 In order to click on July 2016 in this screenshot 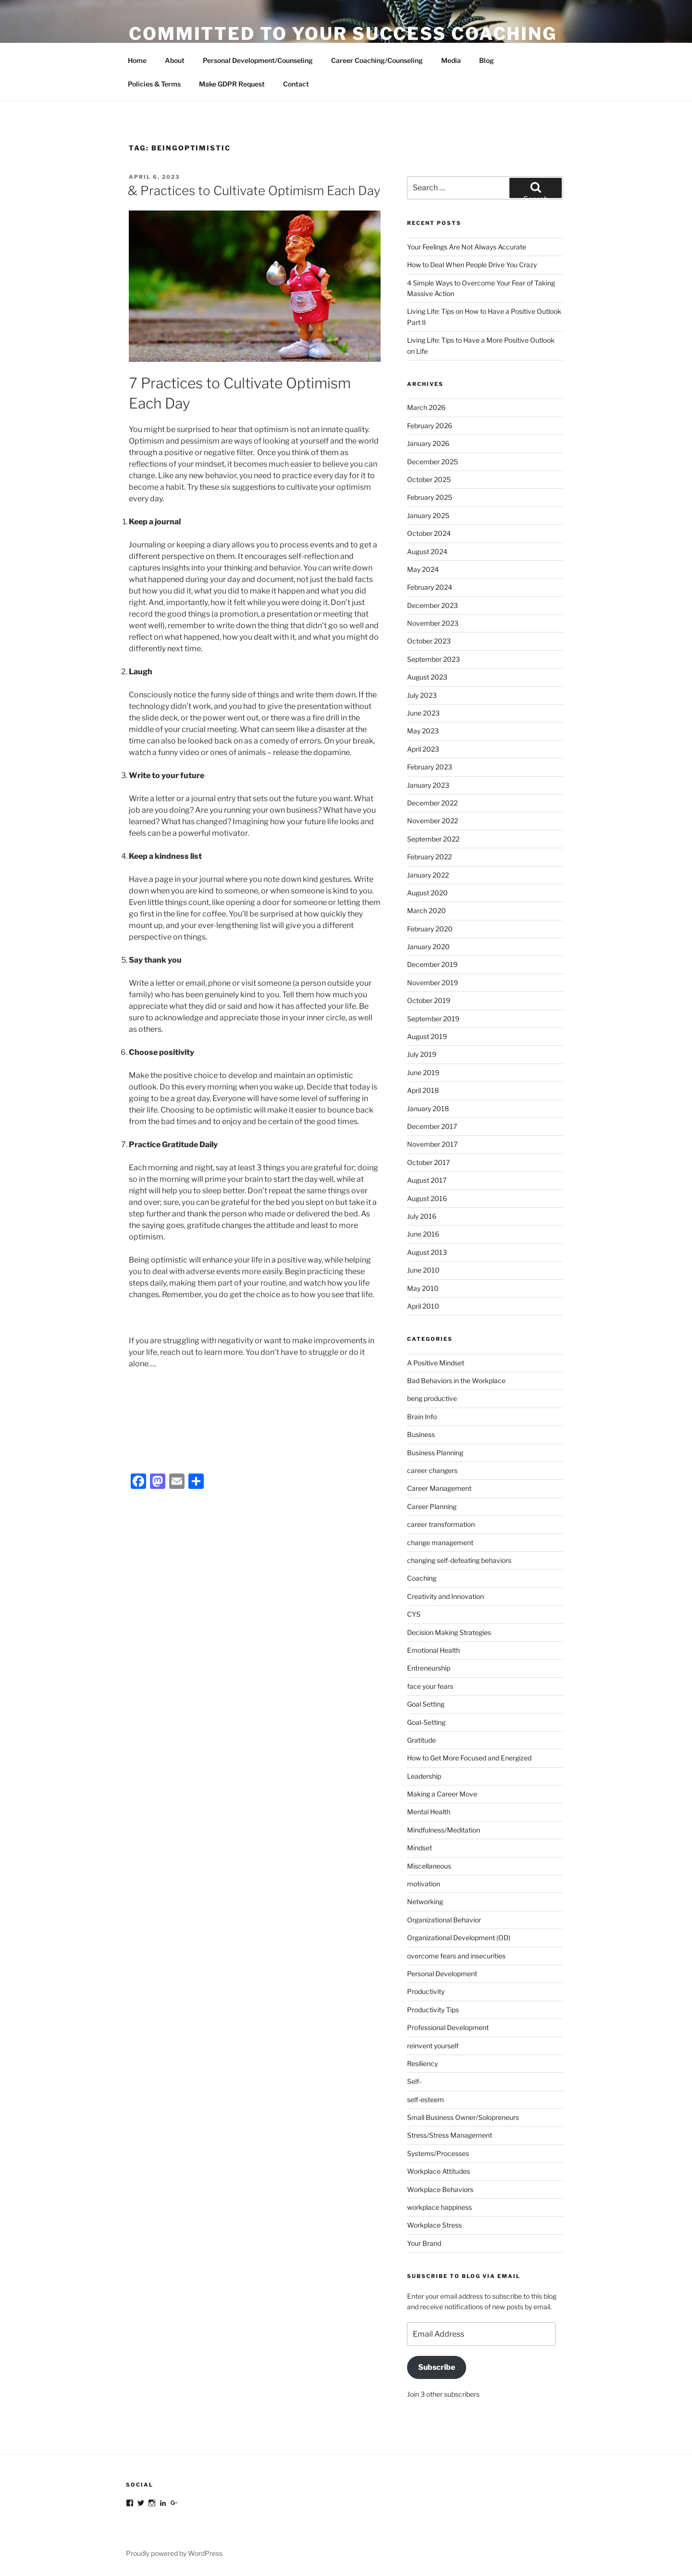, I will do `click(421, 1216)`.